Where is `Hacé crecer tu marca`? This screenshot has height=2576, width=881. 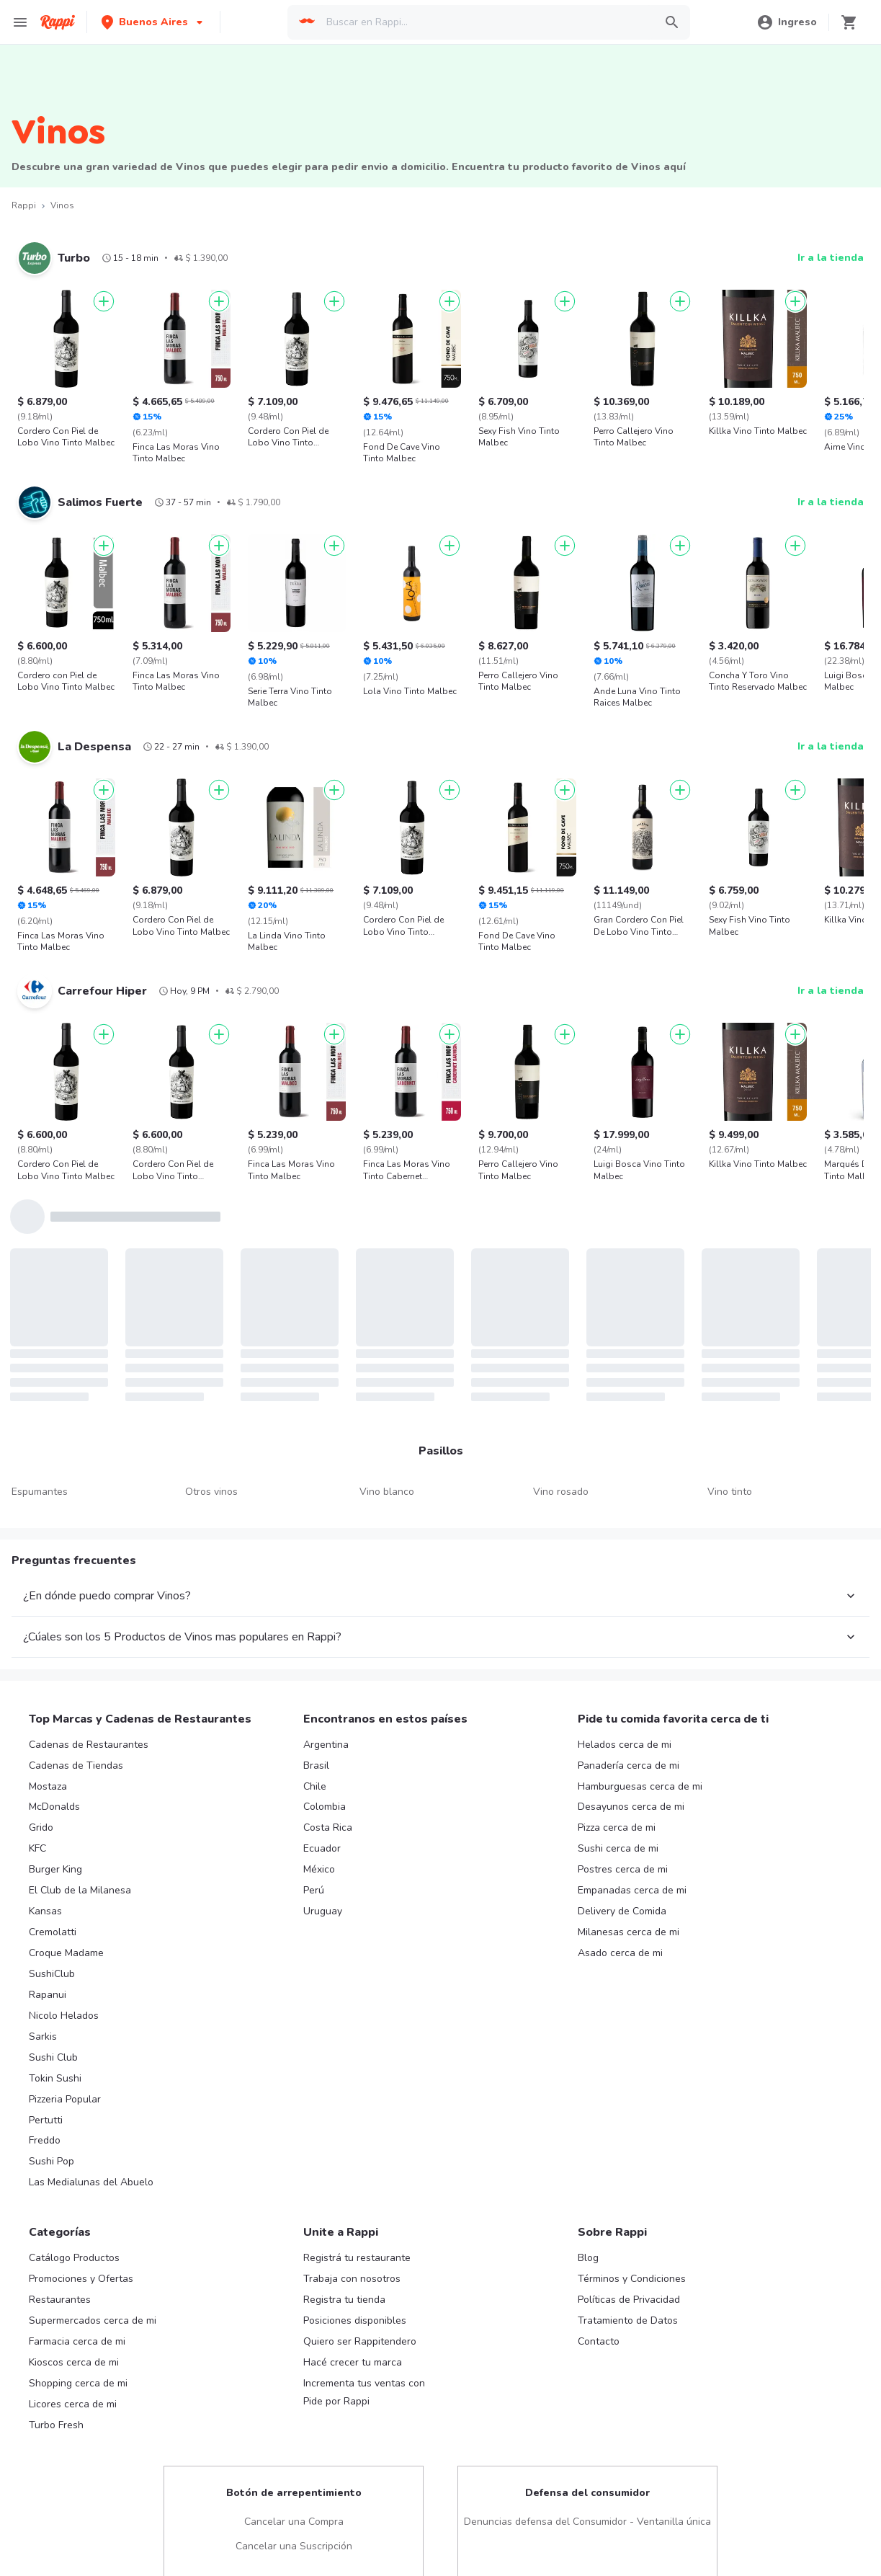
Hacé crecer tu marca is located at coordinates (352, 2356).